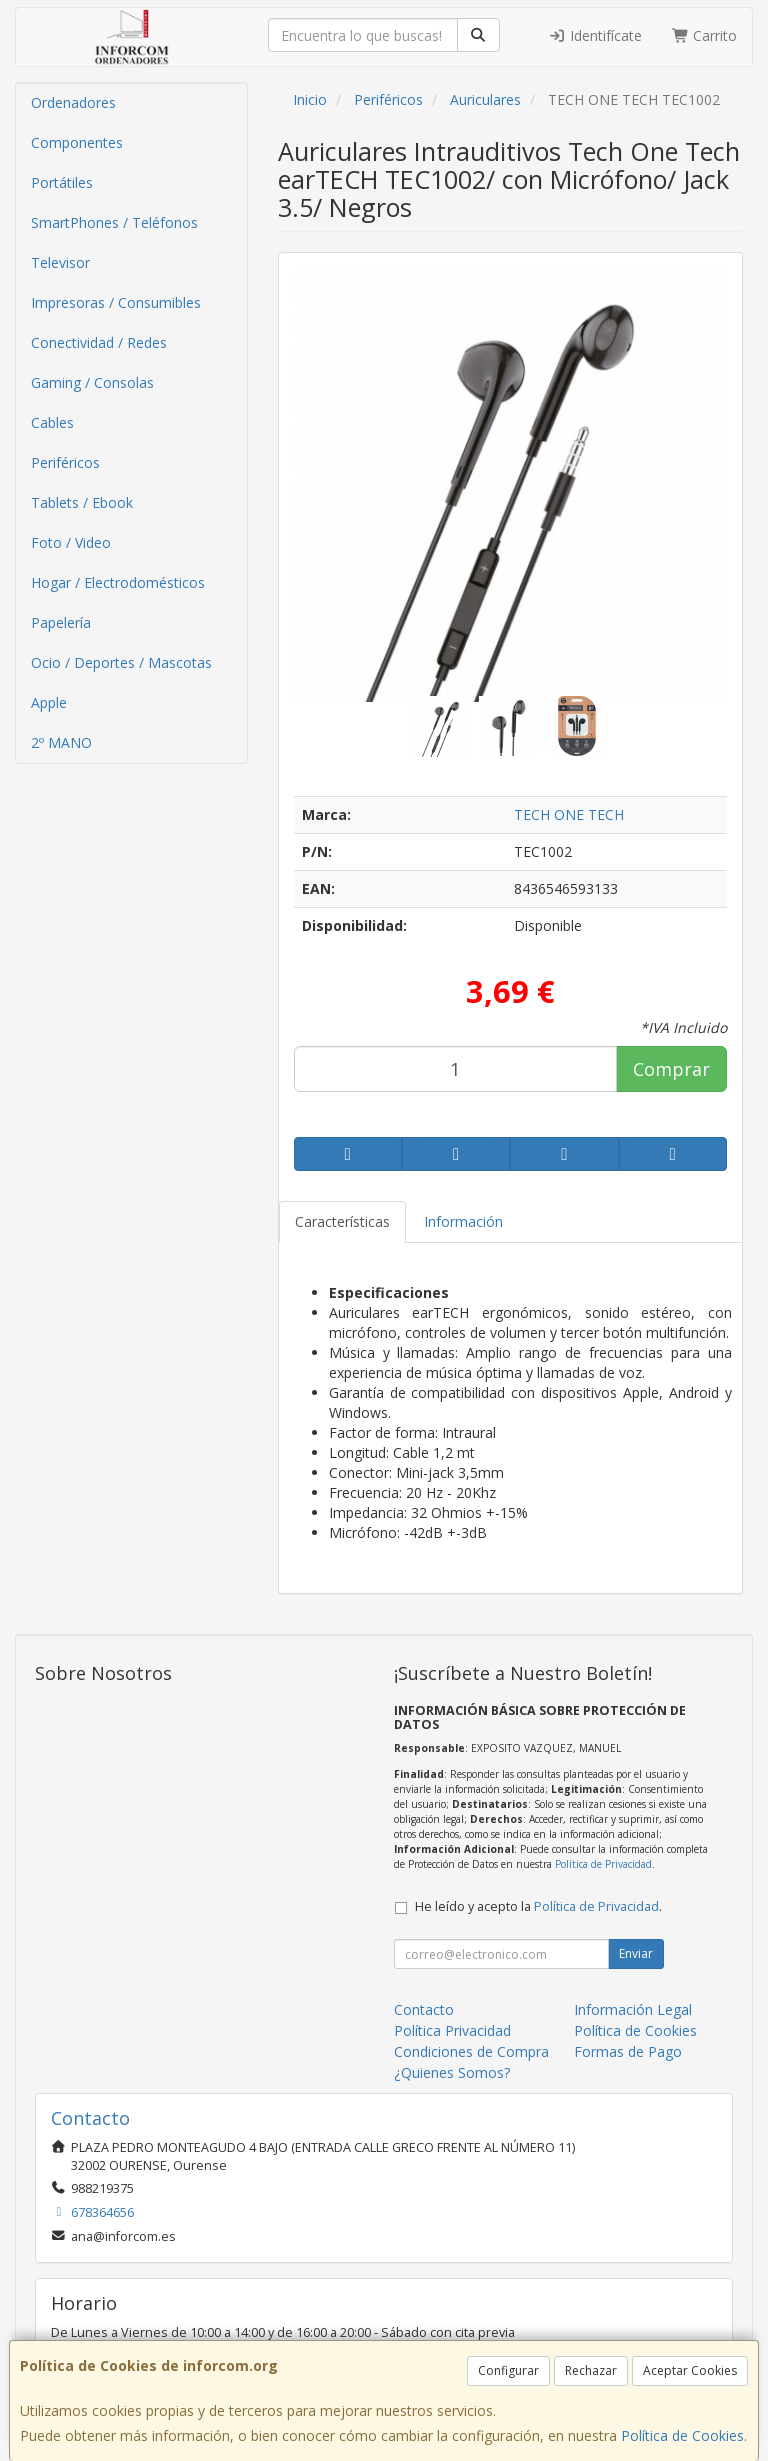  What do you see at coordinates (114, 222) in the screenshot?
I see `SmartPhones / Teléfonos` at bounding box center [114, 222].